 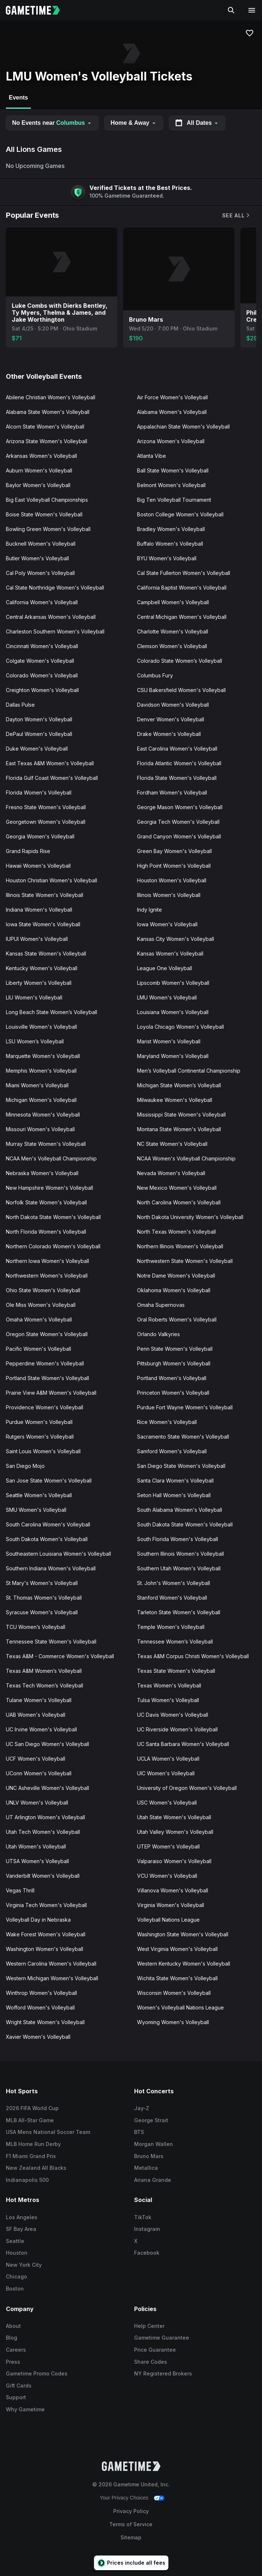 I want to click on Indianapolis 500, so click(x=27, y=2180).